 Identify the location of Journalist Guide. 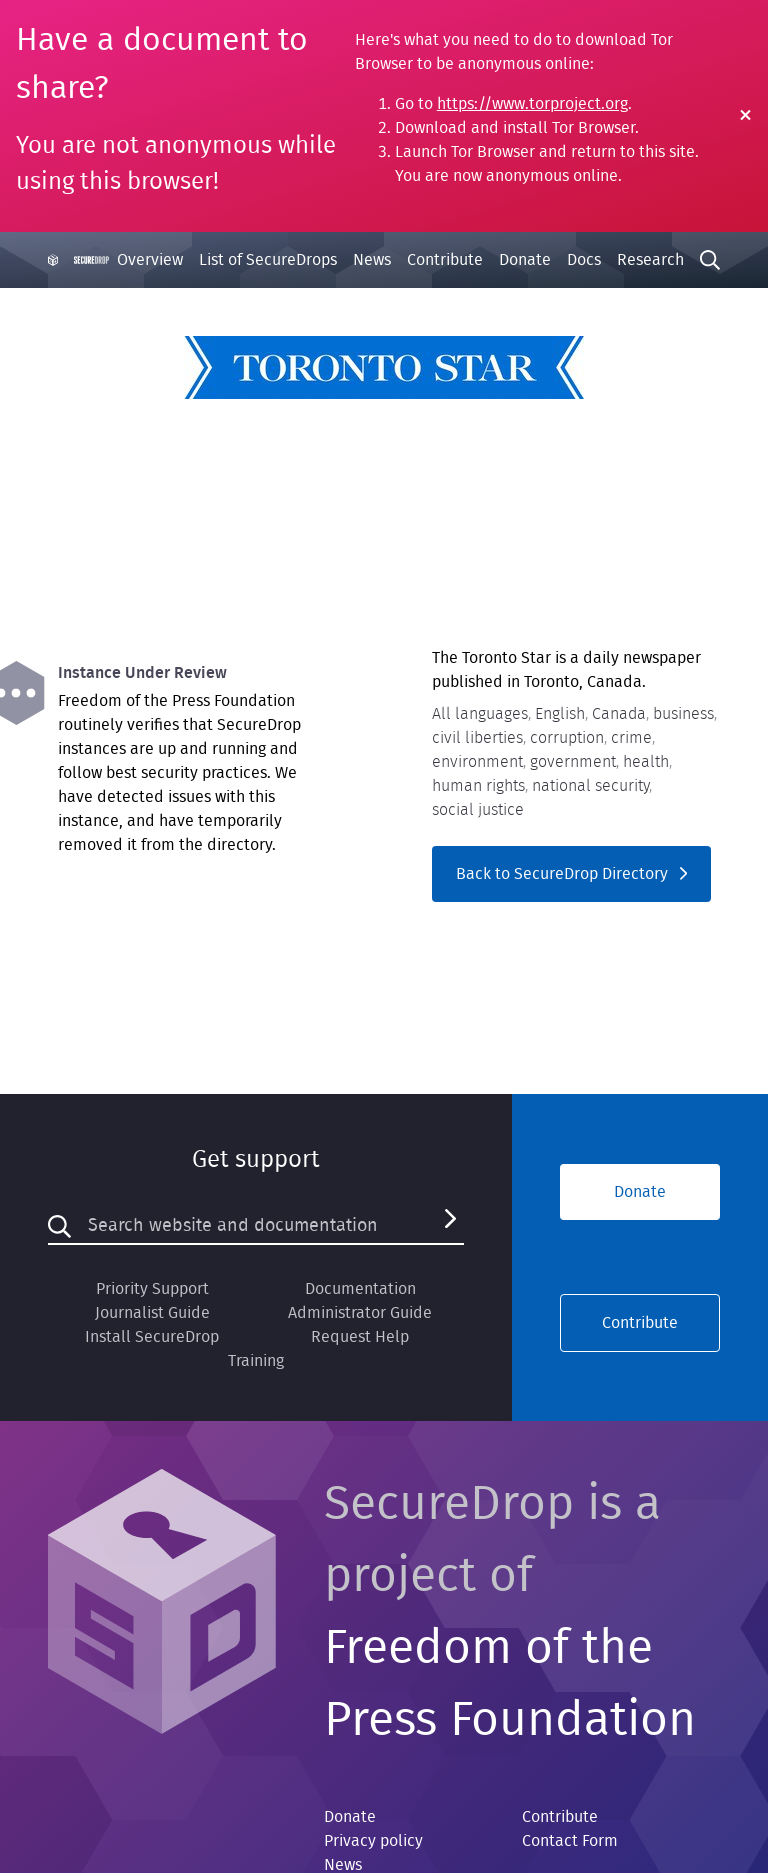
(152, 1313).